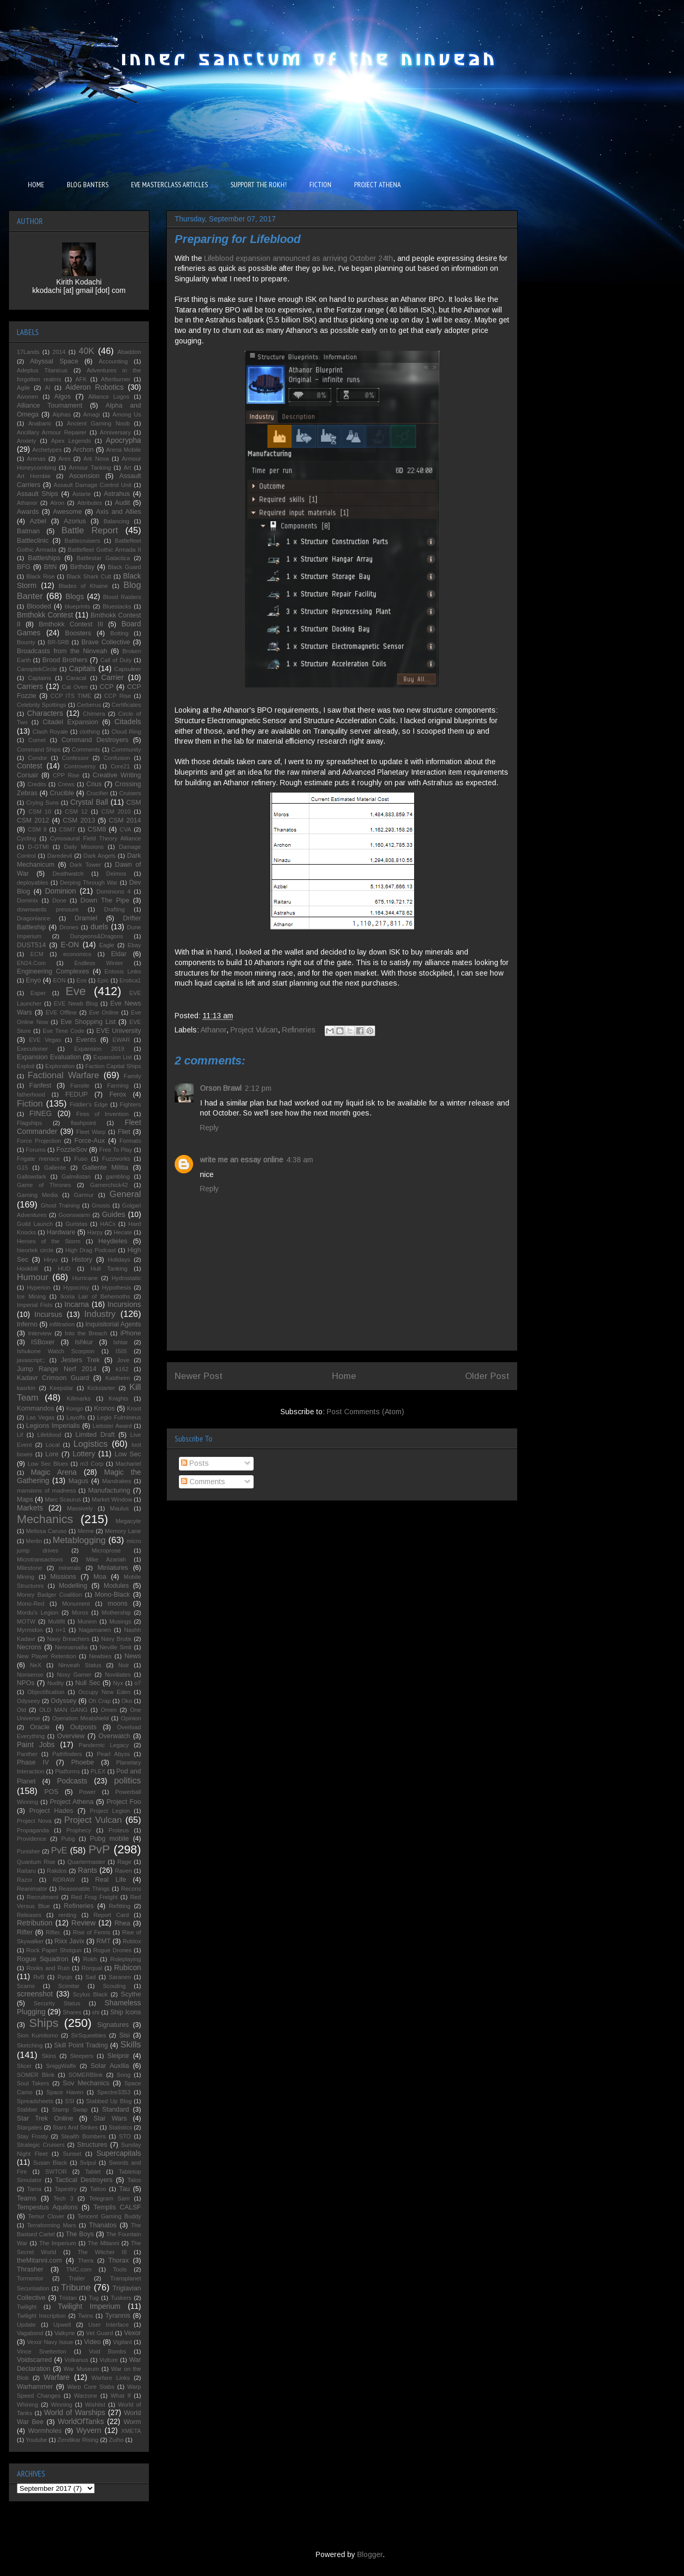  What do you see at coordinates (169, 184) in the screenshot?
I see `EVE MASTERCLASS ARTICLES` at bounding box center [169, 184].